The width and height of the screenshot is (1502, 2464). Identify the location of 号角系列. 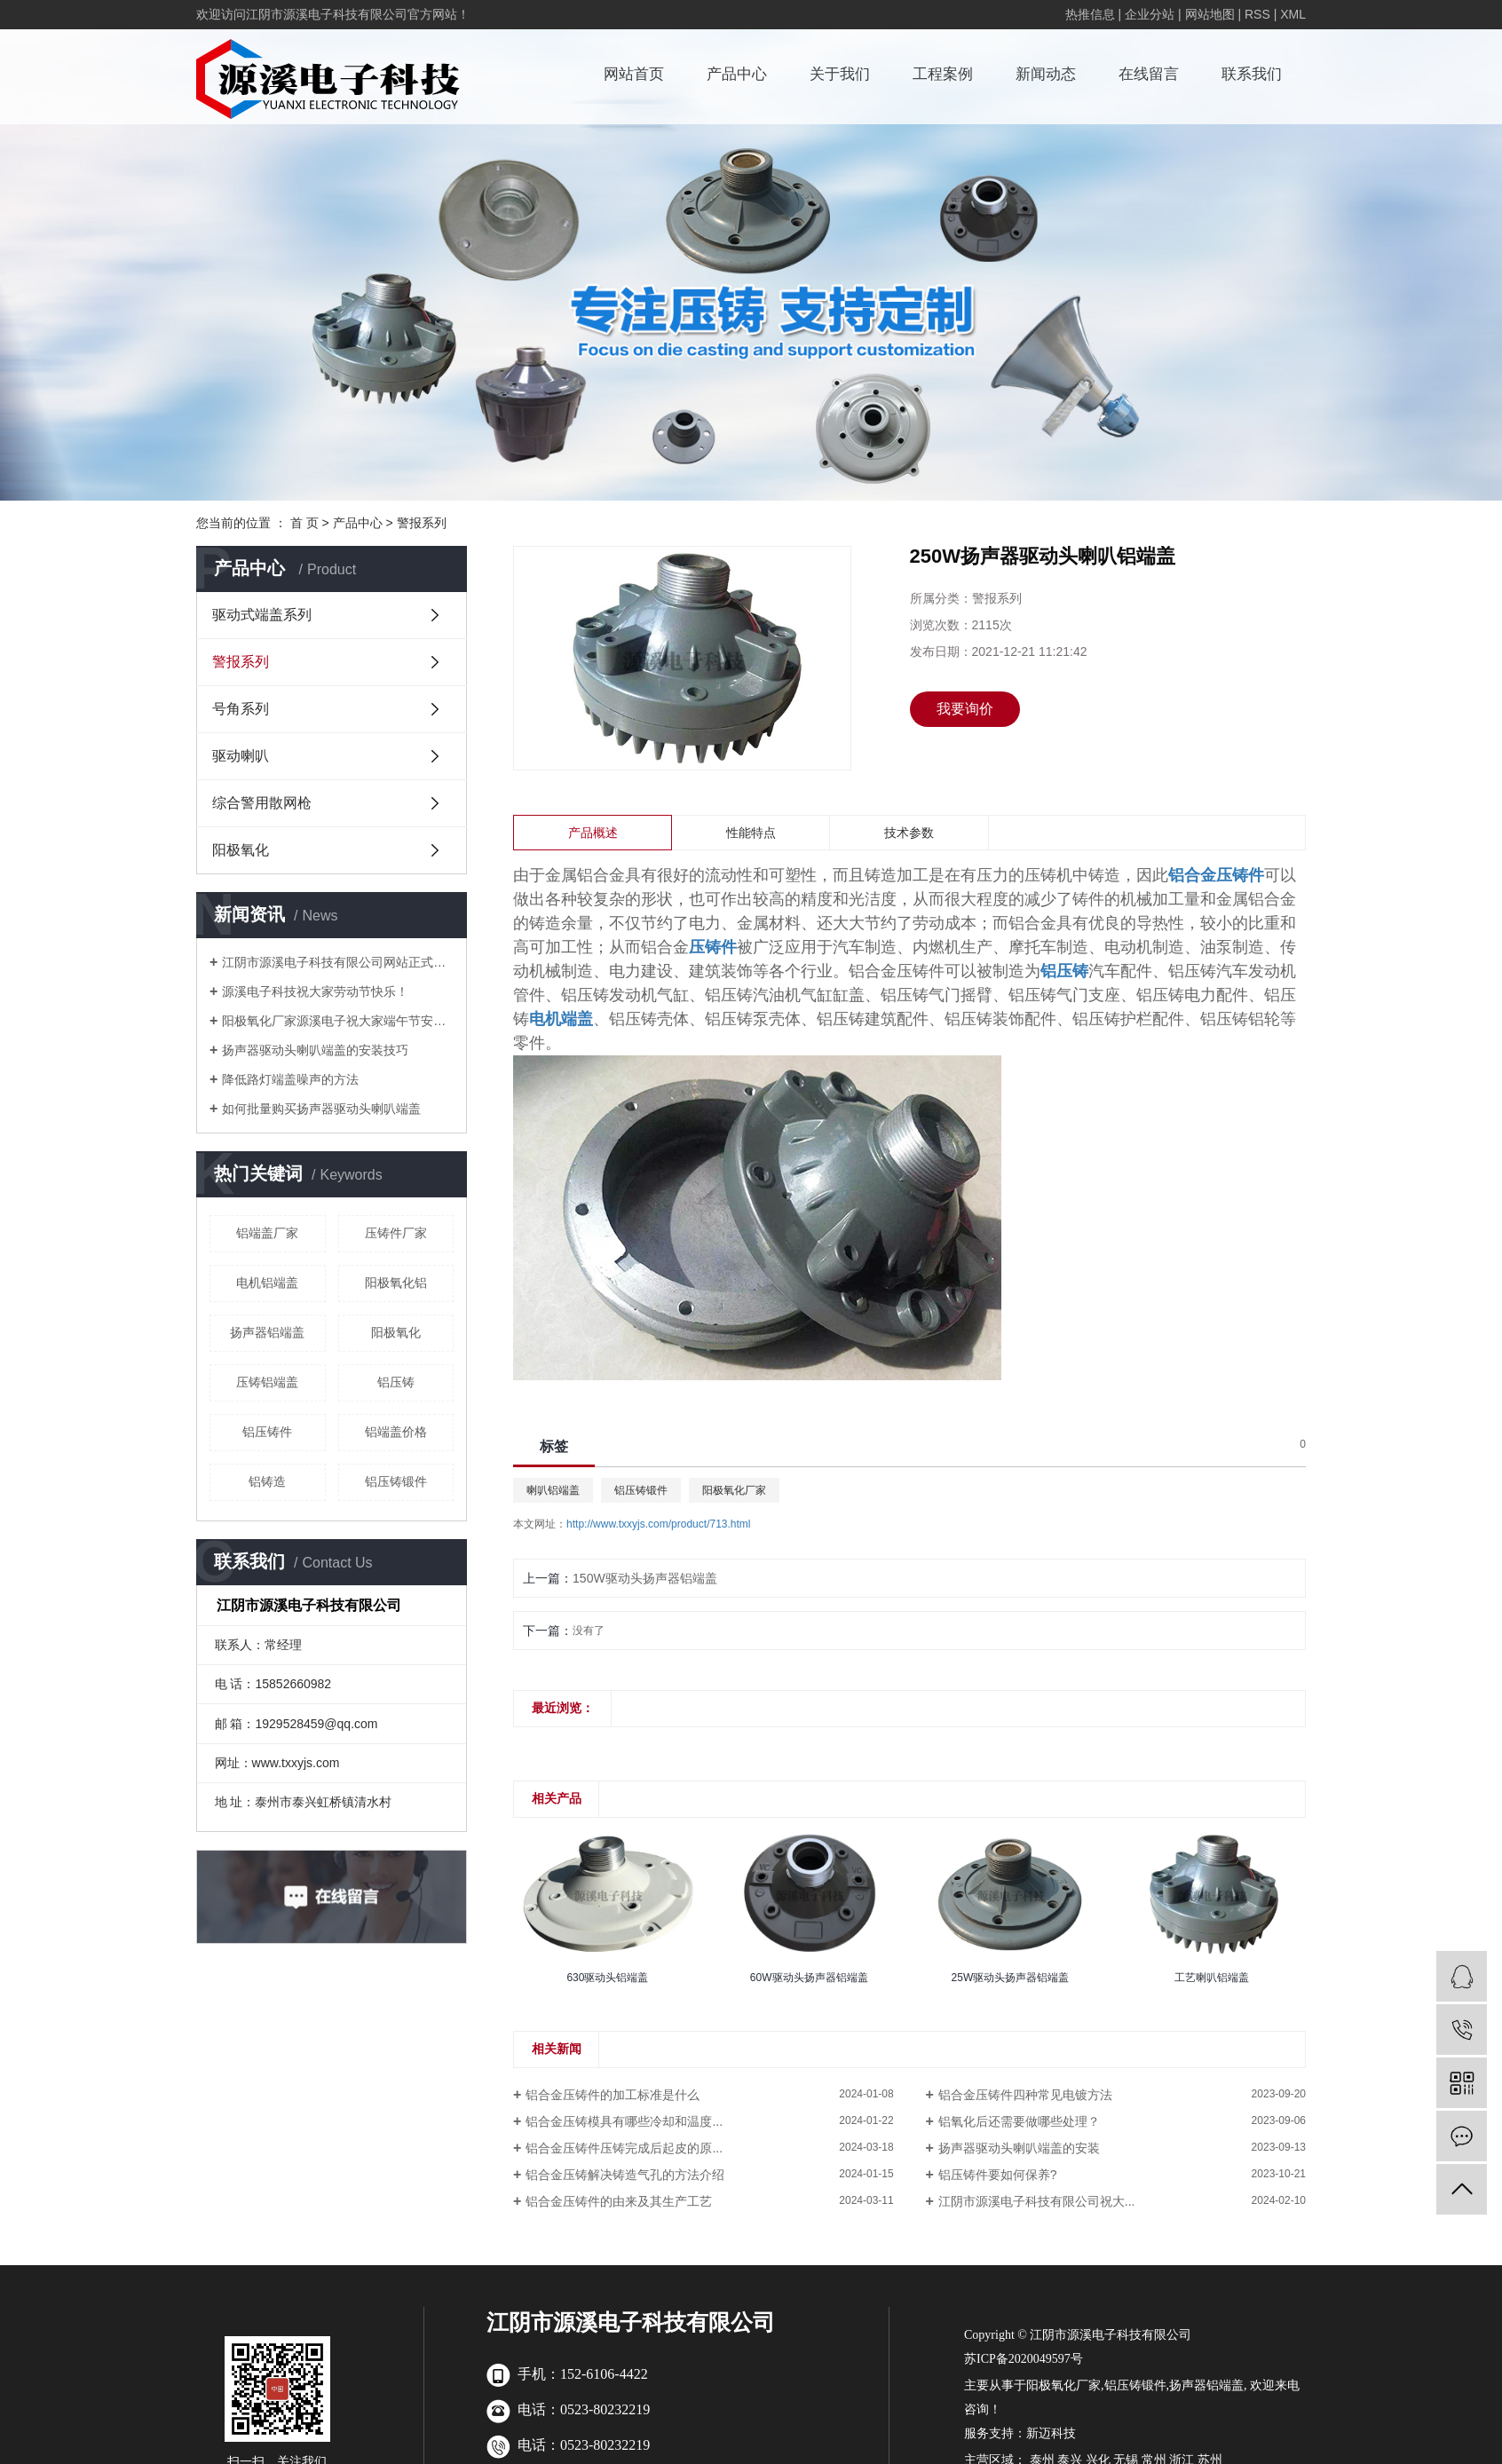
(240, 708).